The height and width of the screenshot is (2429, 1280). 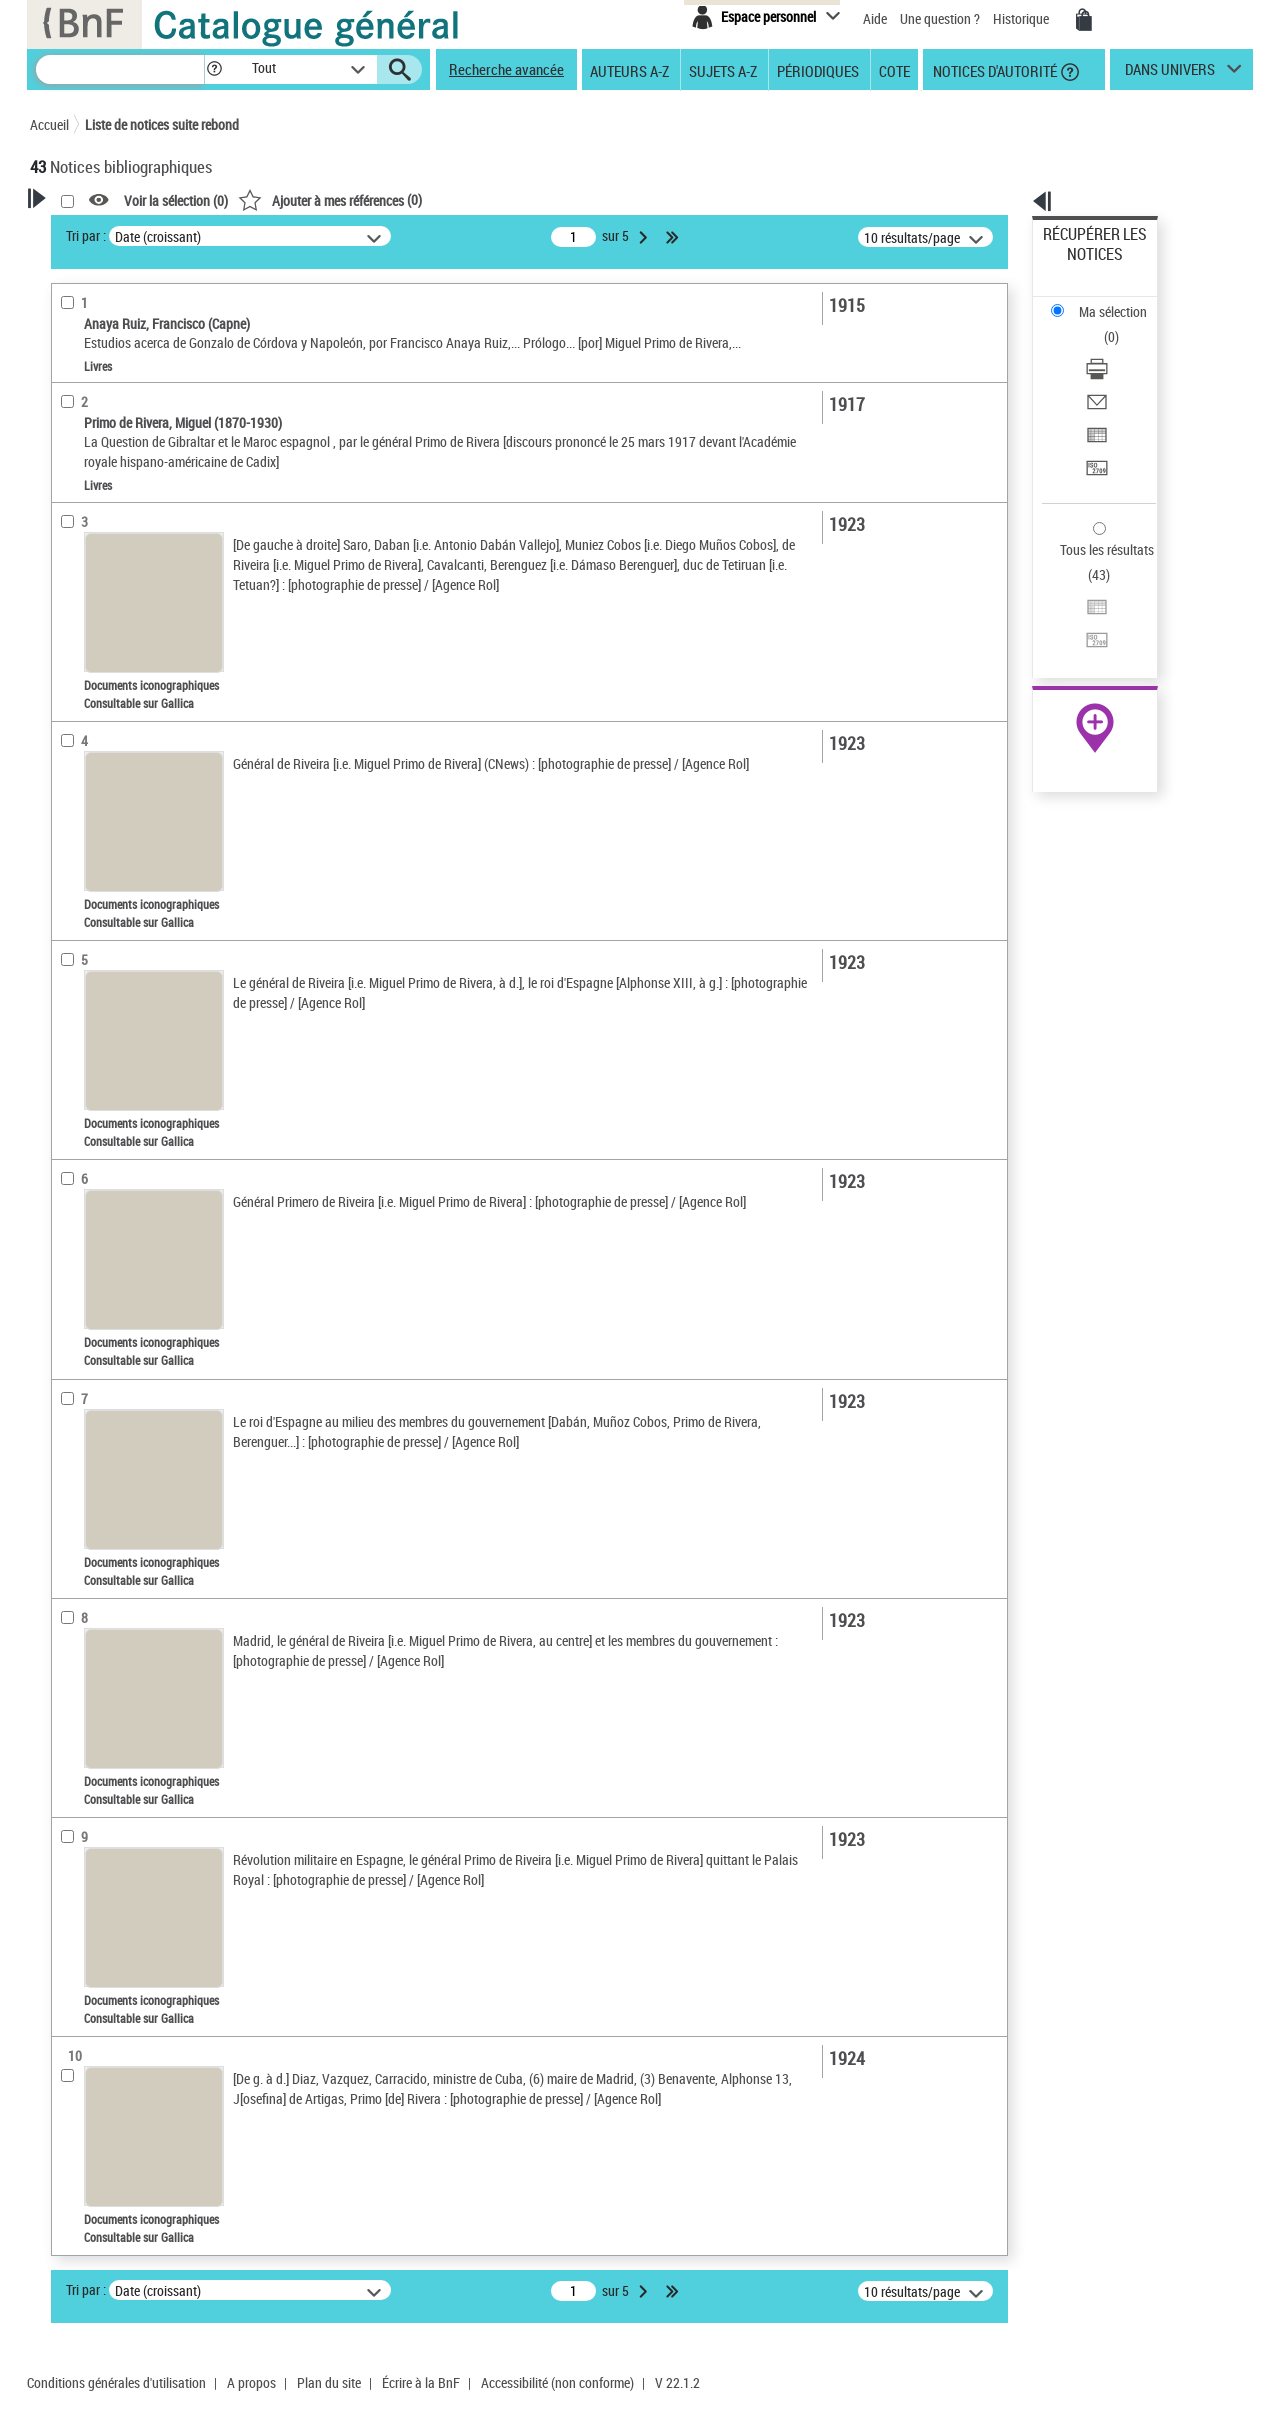 I want to click on Conditions générales d'utilisation, so click(x=116, y=2402).